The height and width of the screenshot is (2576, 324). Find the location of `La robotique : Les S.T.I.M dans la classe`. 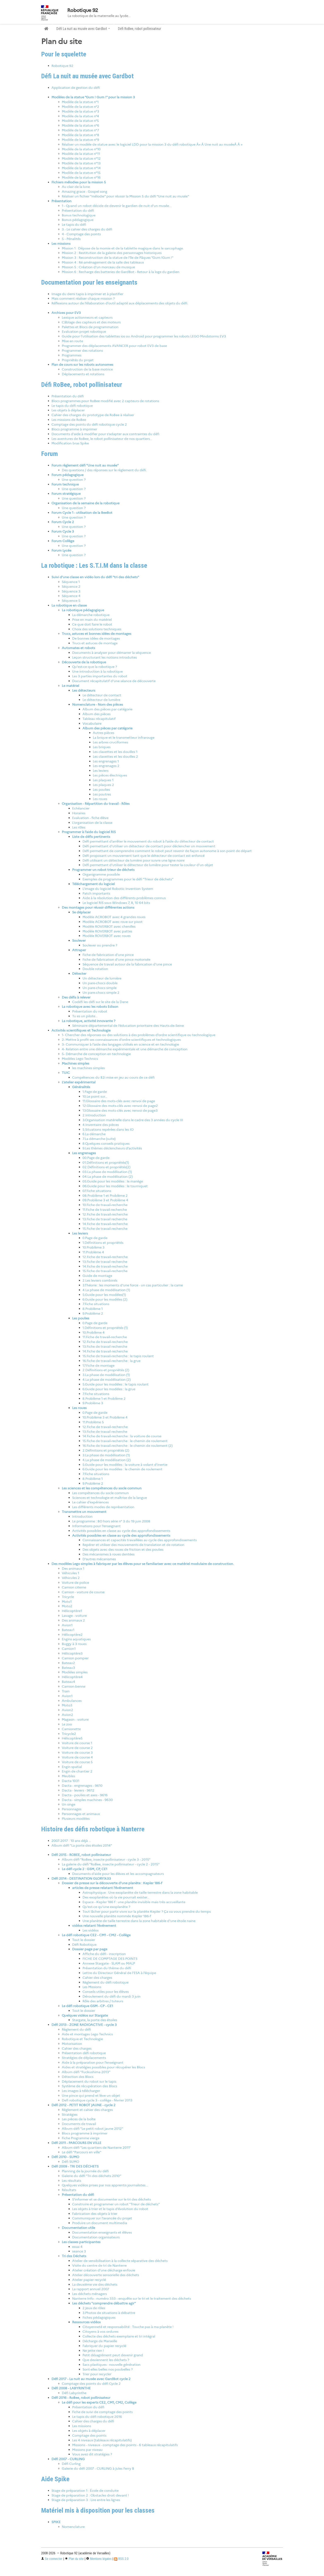

La robotique : Les S.T.I.M dans la classe is located at coordinates (94, 565).